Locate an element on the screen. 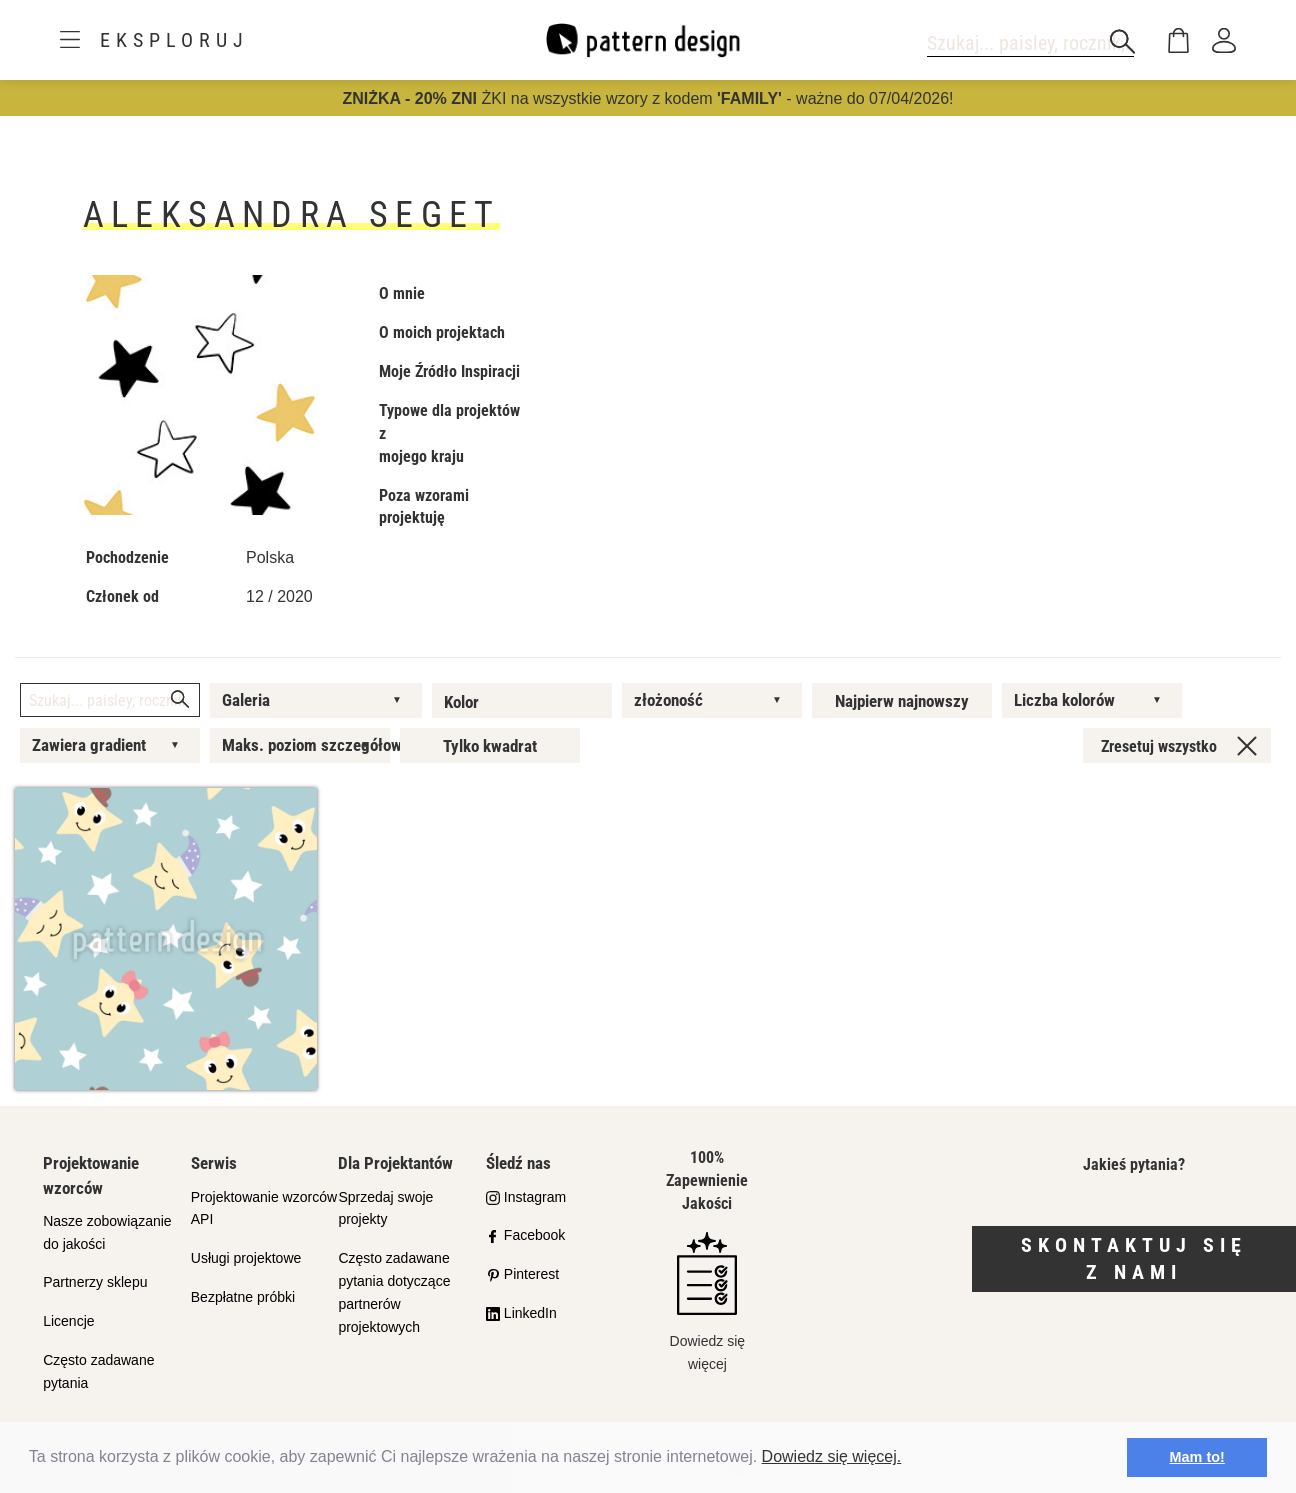  Często zadawane pytania dotyczące partnerów projektowych is located at coordinates (394, 1292).